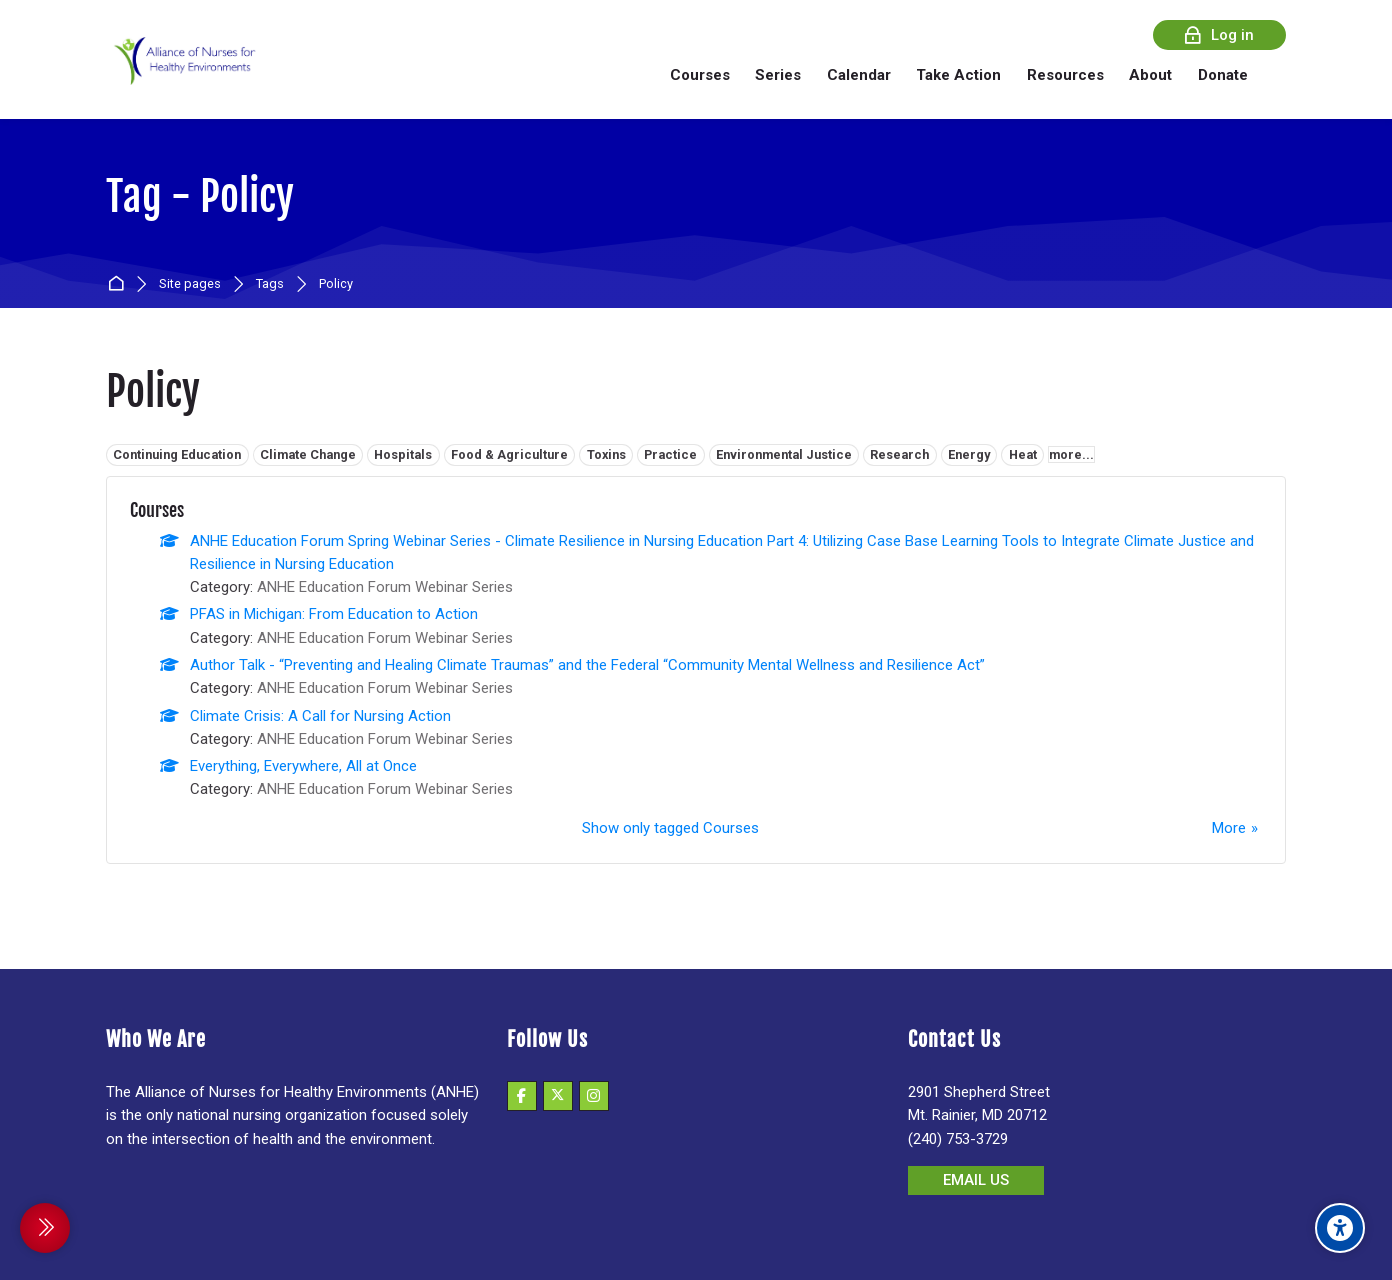 This screenshot has width=1392, height=1280. I want to click on Policy, so click(336, 284).